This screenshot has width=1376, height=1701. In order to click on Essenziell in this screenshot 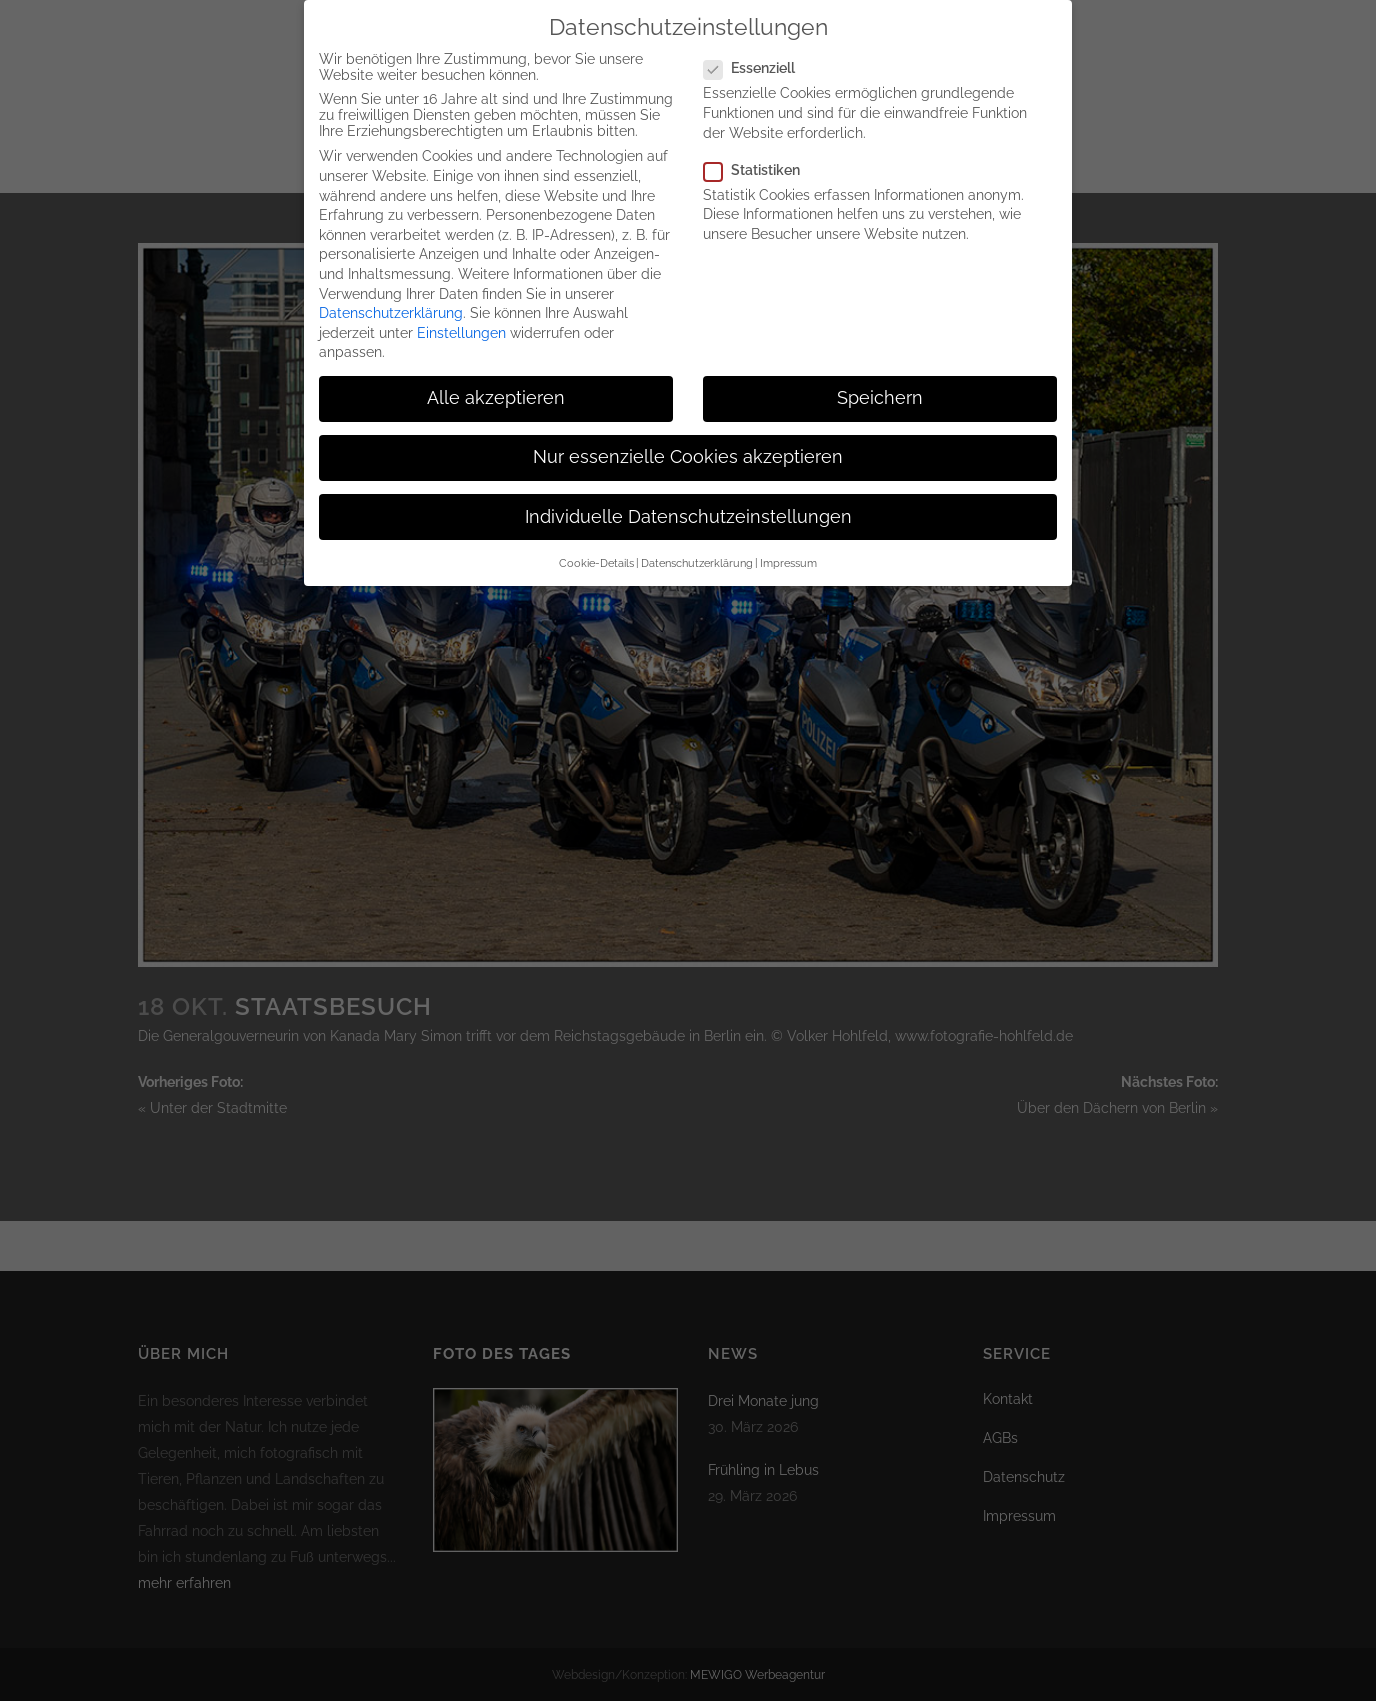, I will do `click(757, 54)`.